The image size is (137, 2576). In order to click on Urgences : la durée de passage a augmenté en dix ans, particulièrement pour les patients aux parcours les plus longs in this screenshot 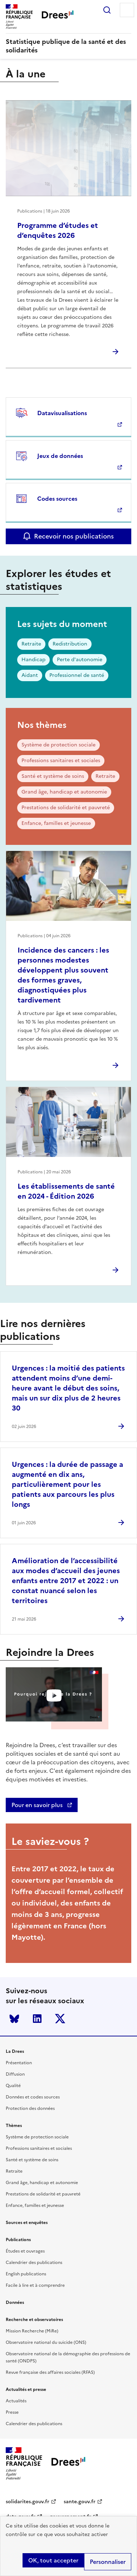, I will do `click(67, 1484)`.